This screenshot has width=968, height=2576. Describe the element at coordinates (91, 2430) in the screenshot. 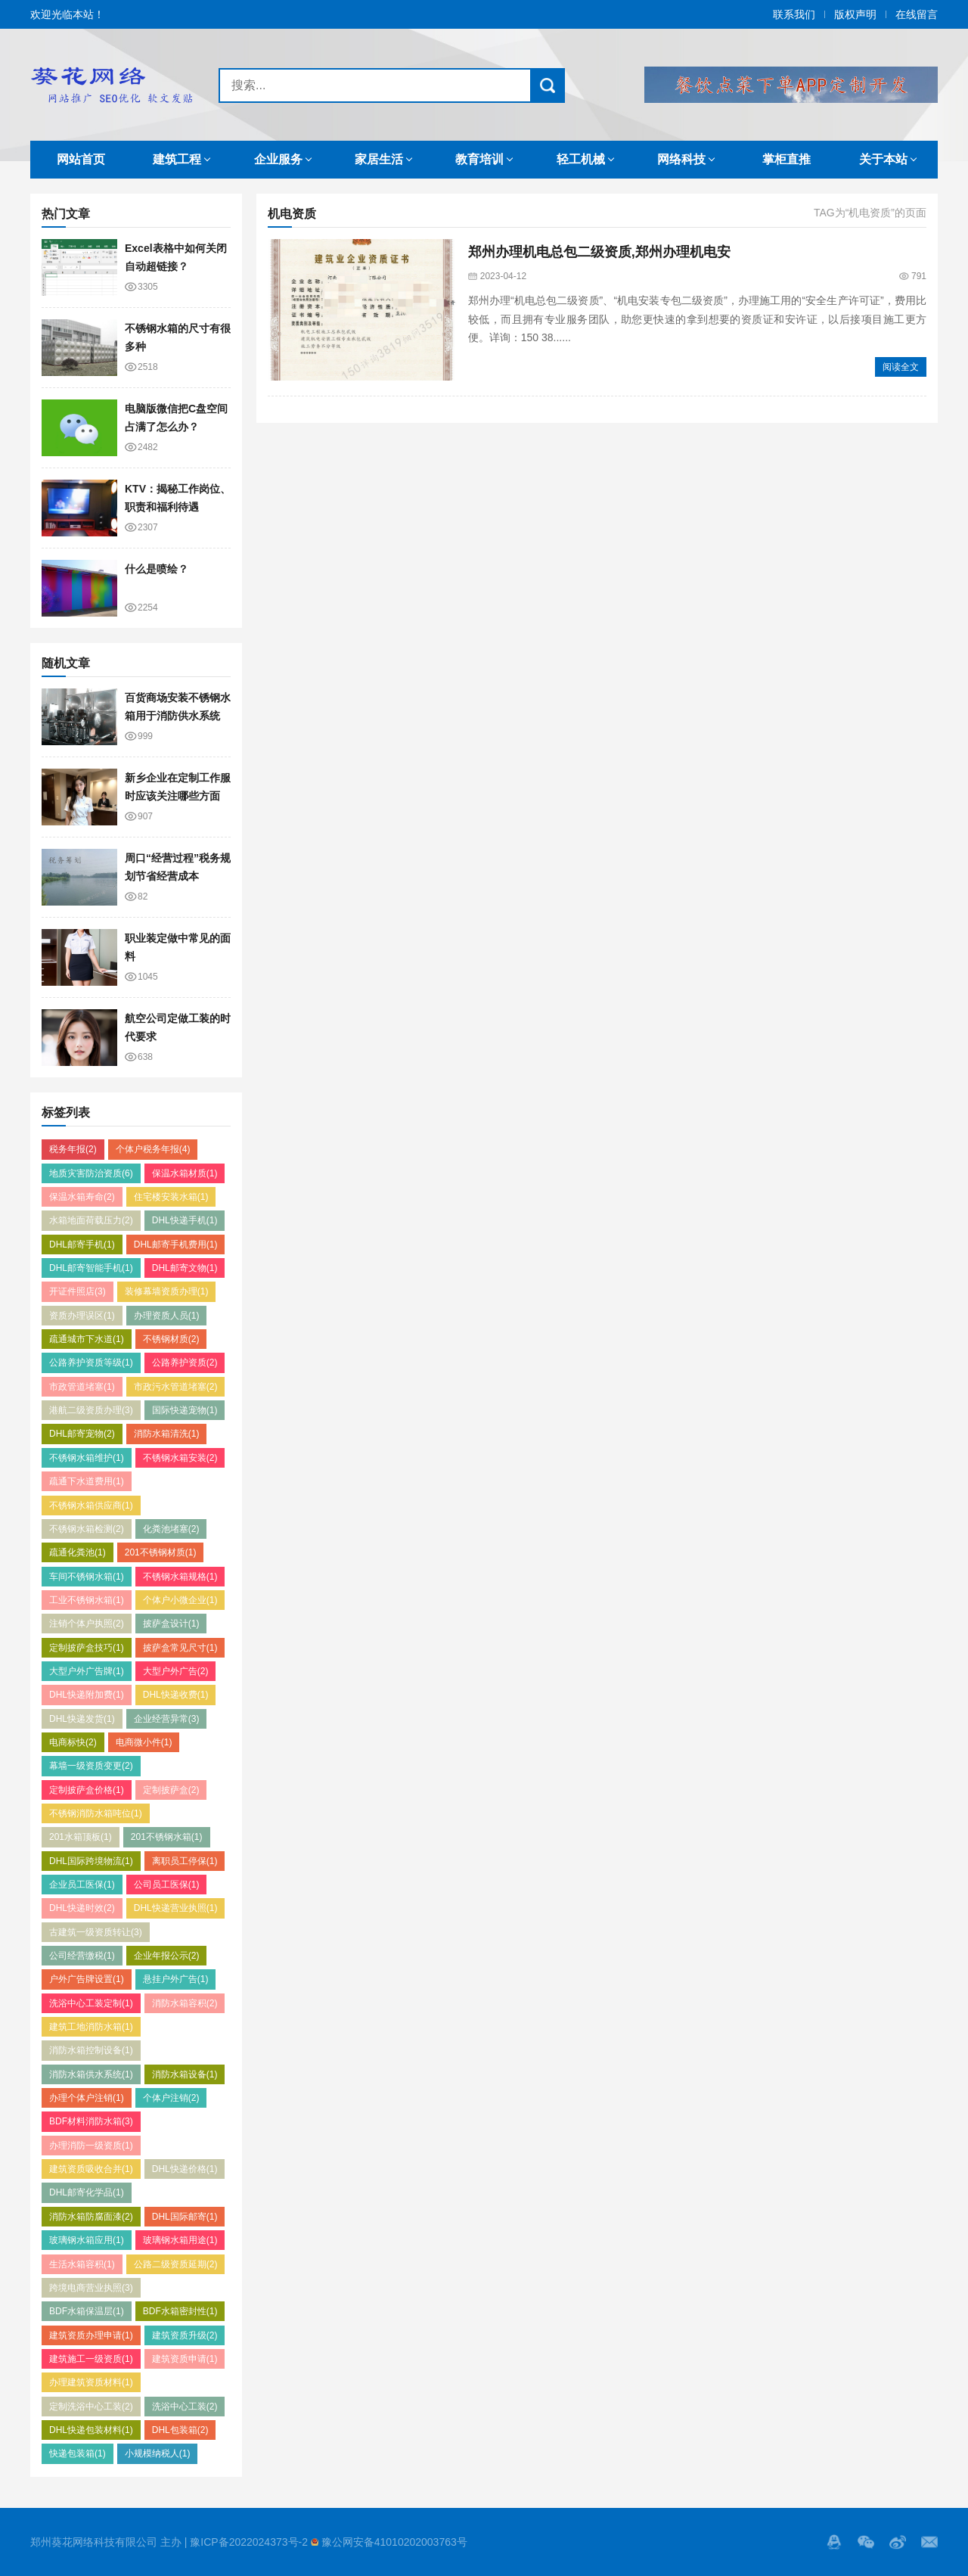

I see `DHL快递包装材料` at that location.